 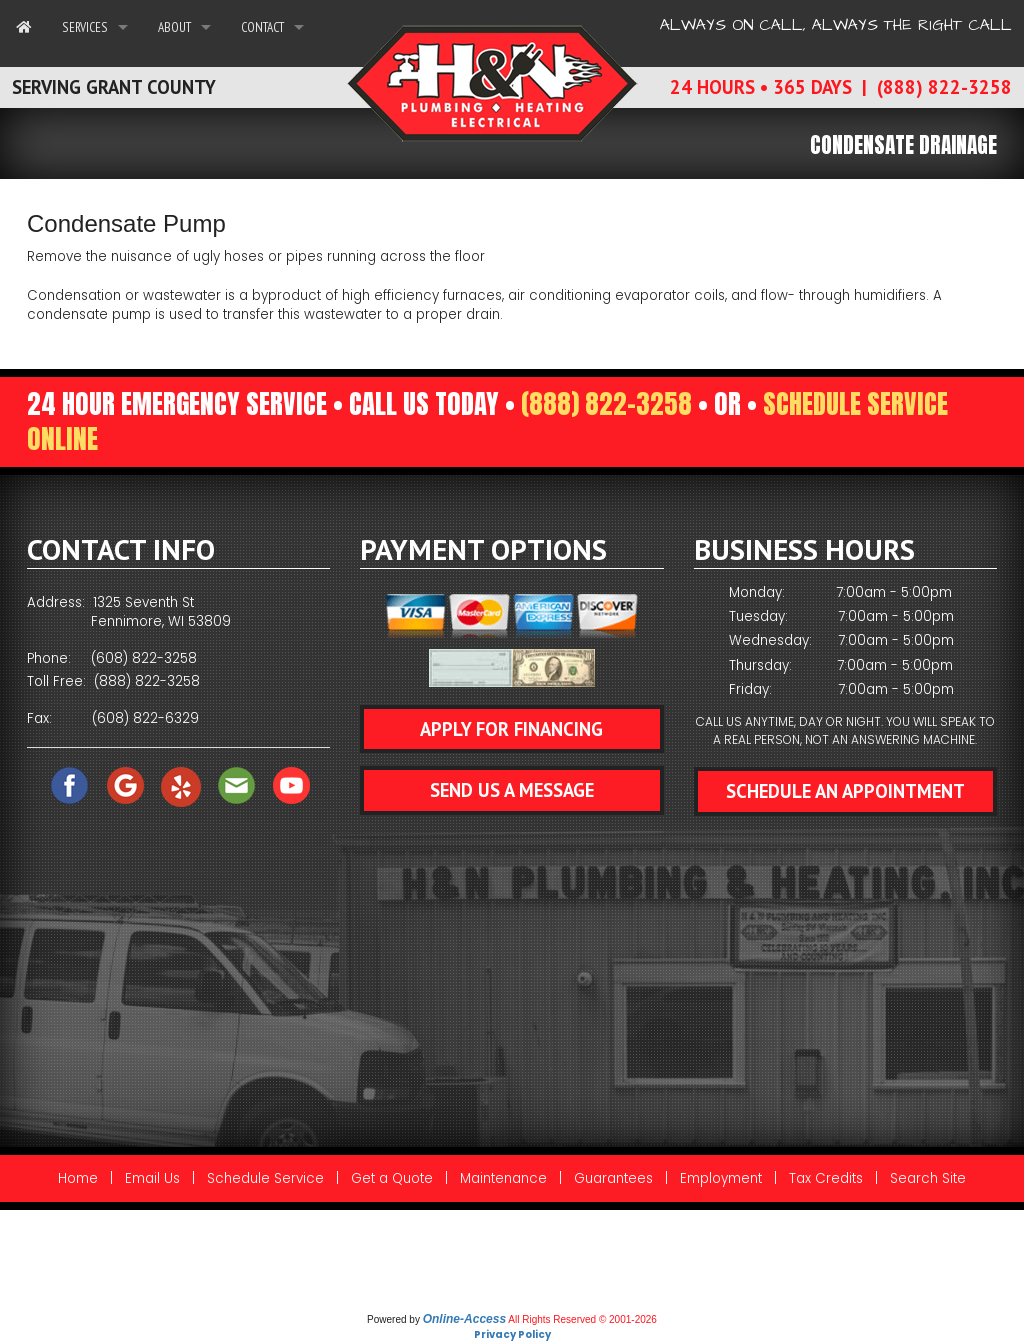 I want to click on Tax Credits, so click(x=826, y=1178).